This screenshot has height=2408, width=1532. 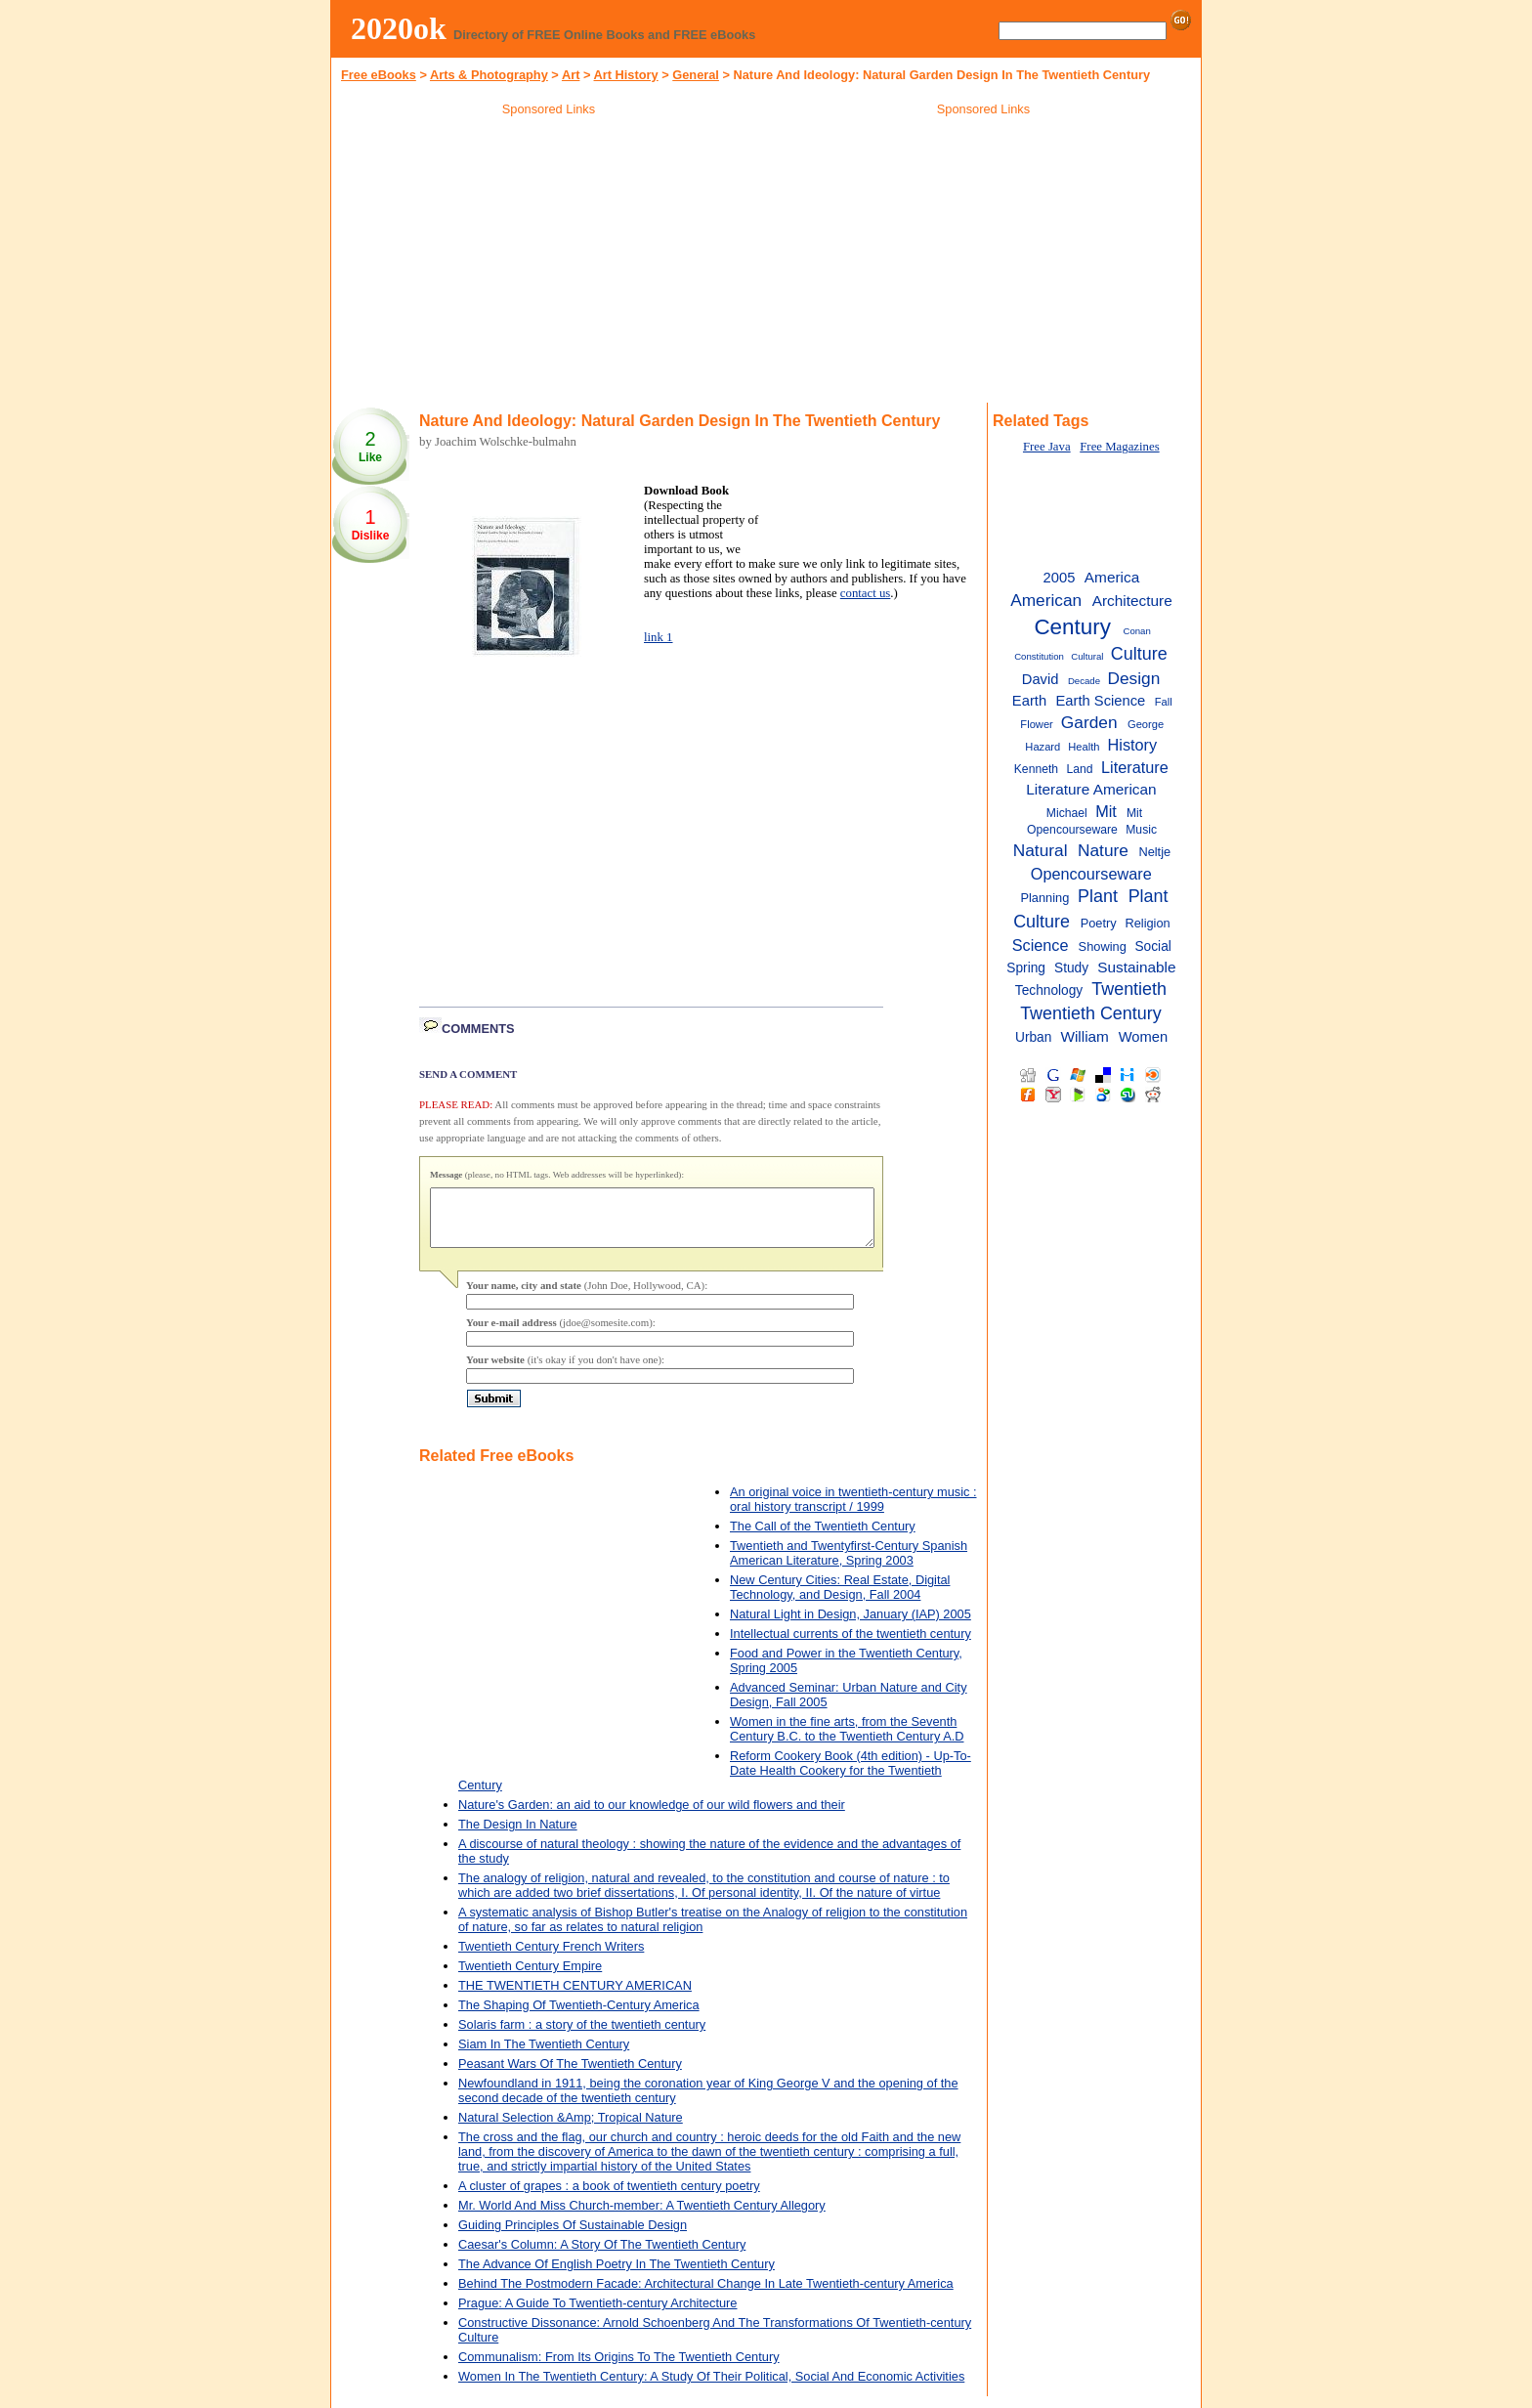 What do you see at coordinates (601, 2256) in the screenshot?
I see `Caesar's Column: A Story Of The Twentieth Century` at bounding box center [601, 2256].